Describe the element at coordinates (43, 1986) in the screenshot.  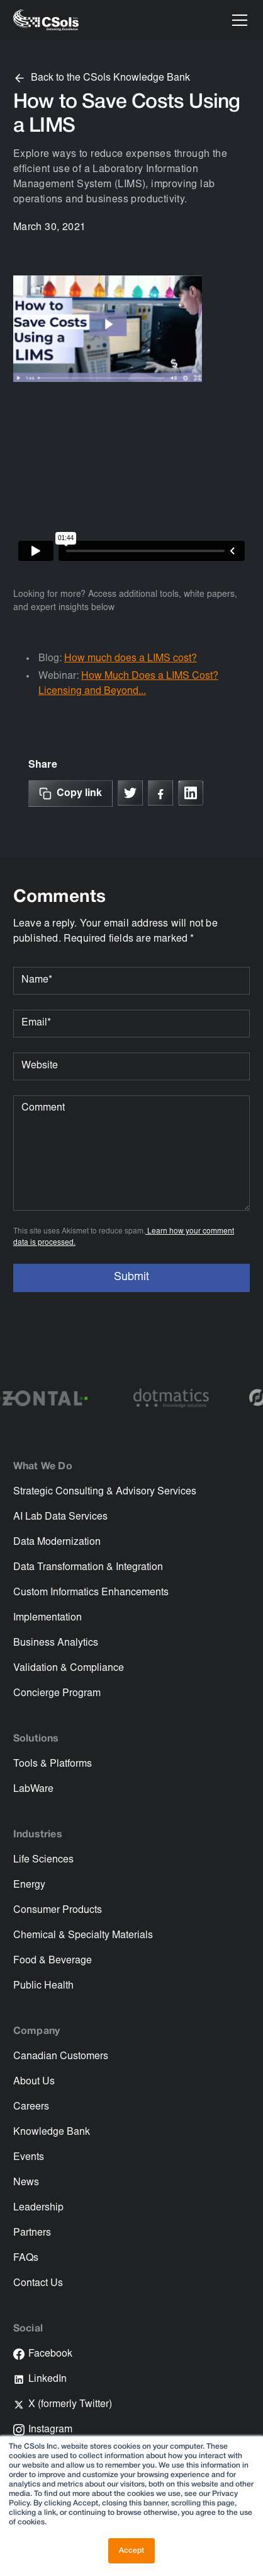
I see `Public Health` at that location.